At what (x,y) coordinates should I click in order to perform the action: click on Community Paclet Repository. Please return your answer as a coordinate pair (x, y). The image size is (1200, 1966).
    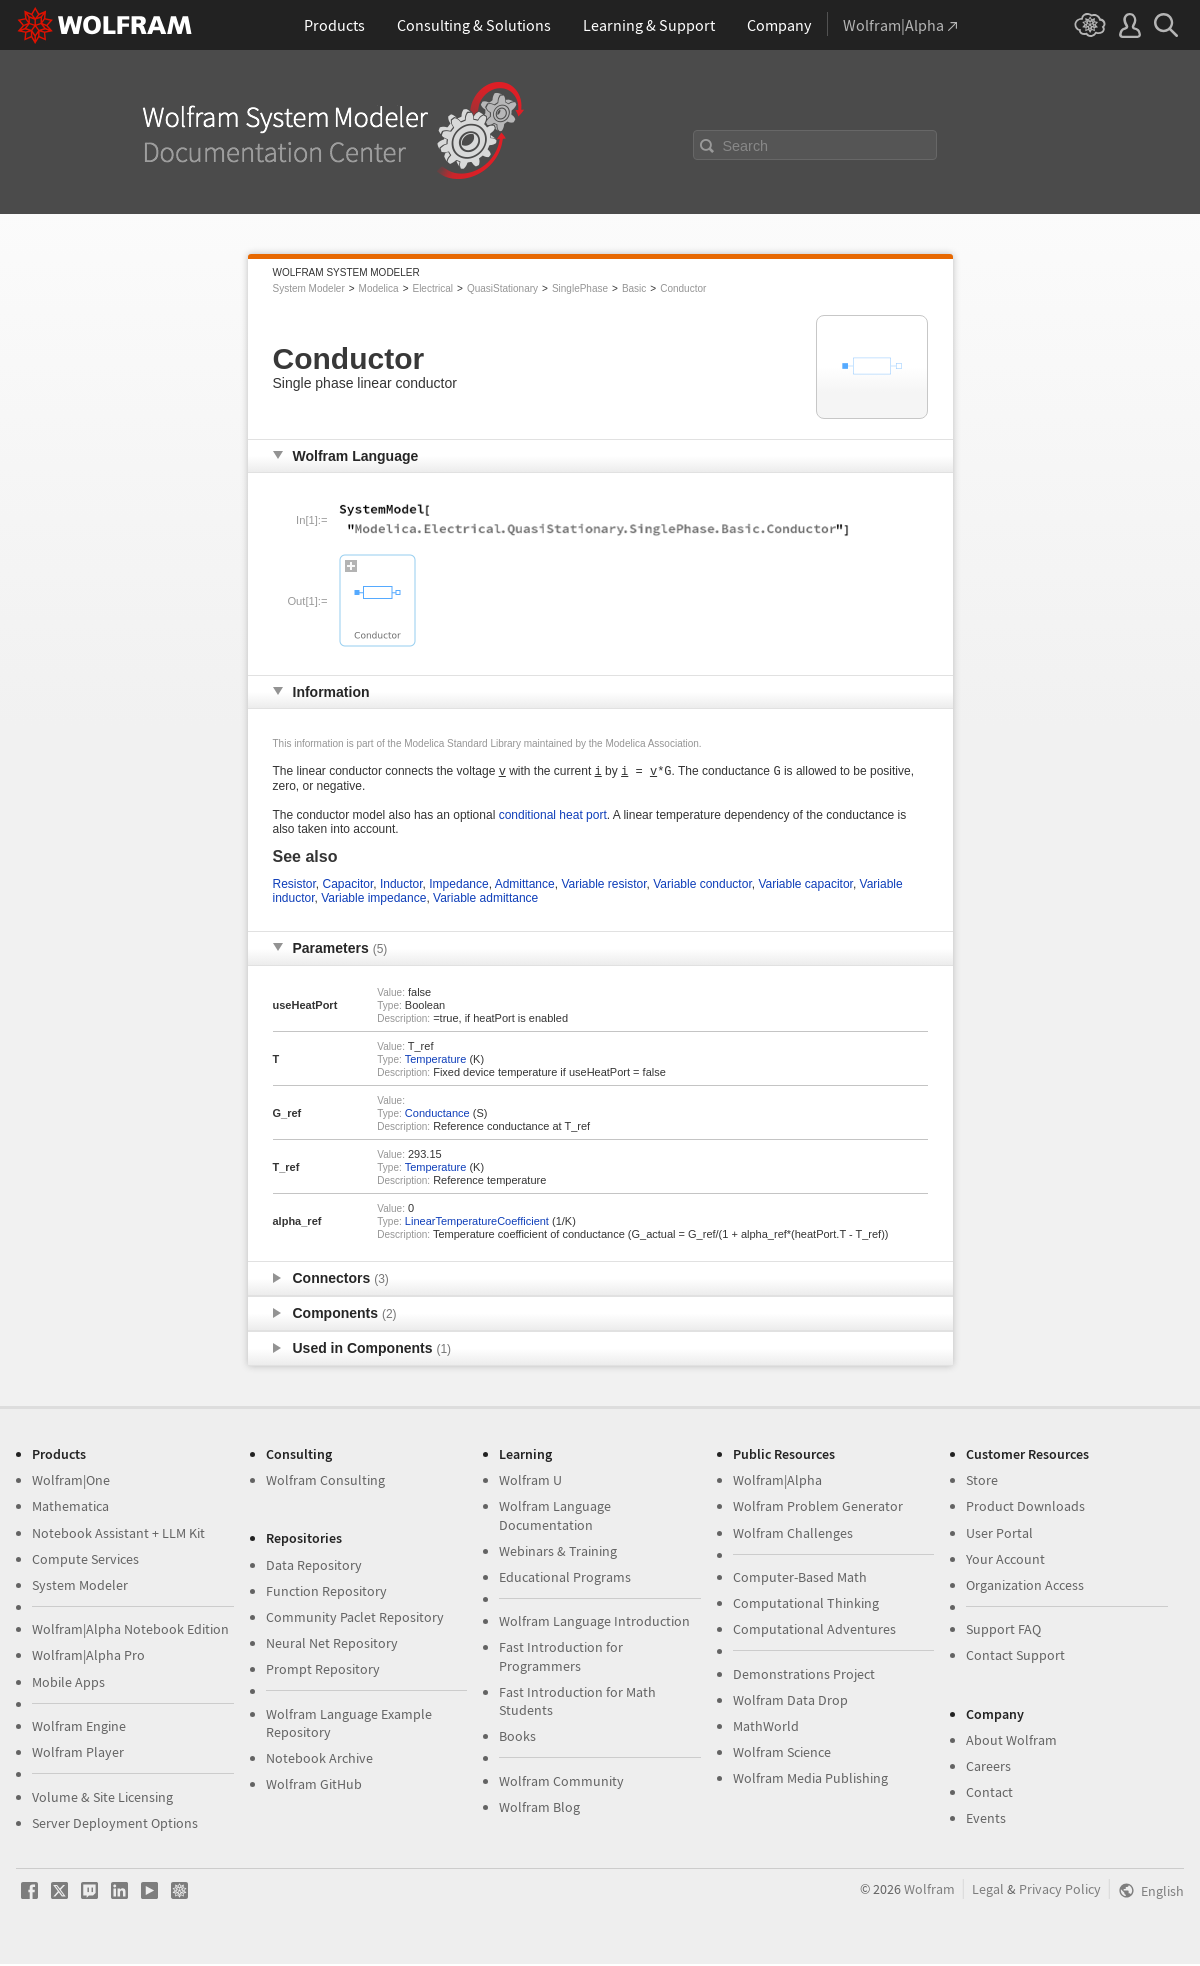
    Looking at the image, I should click on (355, 1619).